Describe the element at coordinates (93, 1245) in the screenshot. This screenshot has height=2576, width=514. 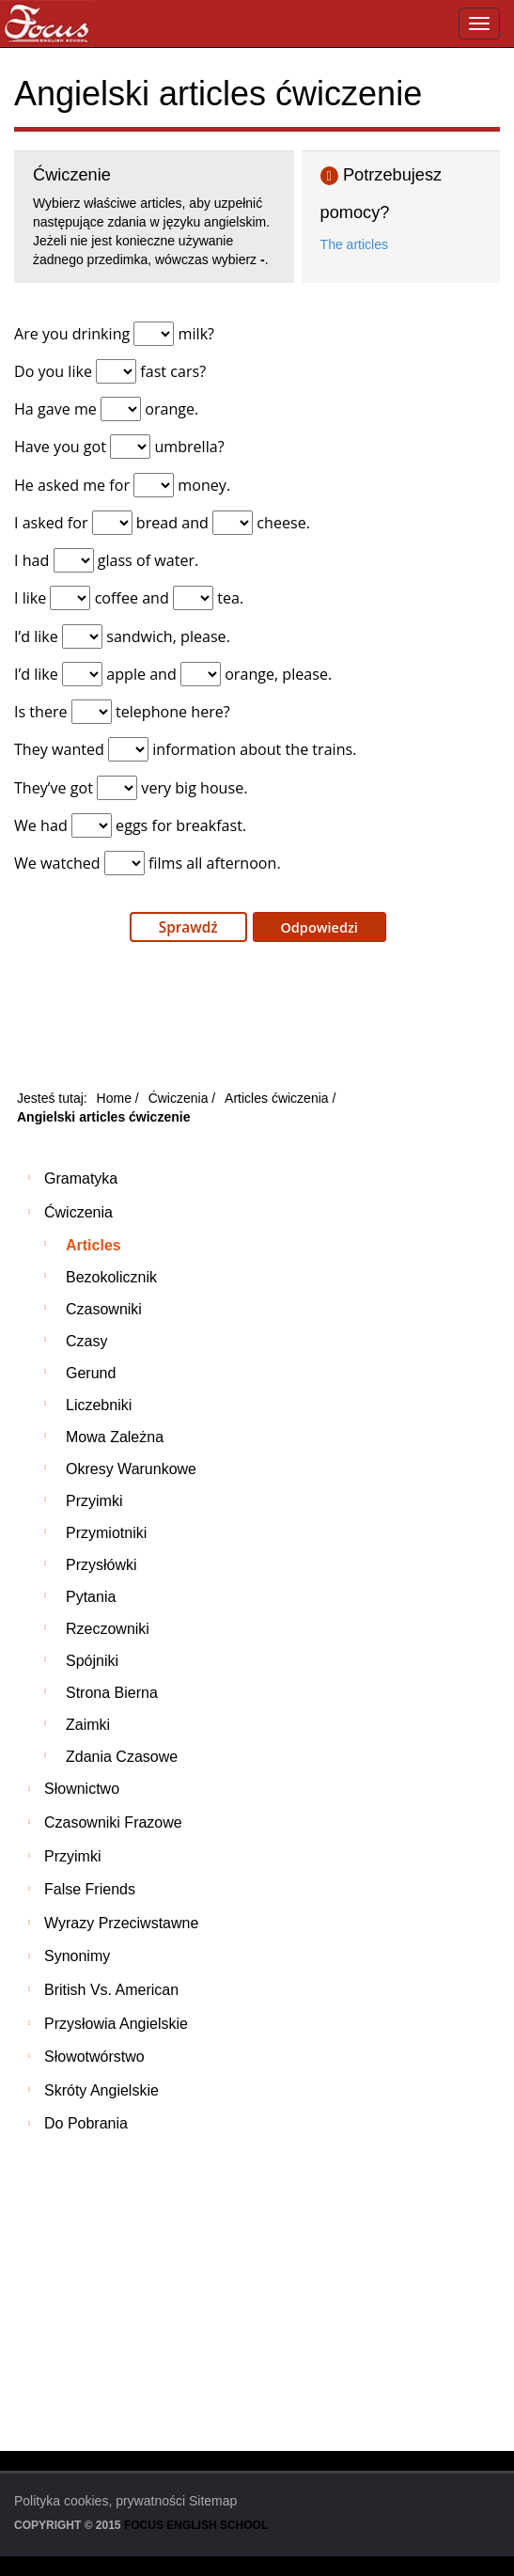
I see `Articles` at that location.